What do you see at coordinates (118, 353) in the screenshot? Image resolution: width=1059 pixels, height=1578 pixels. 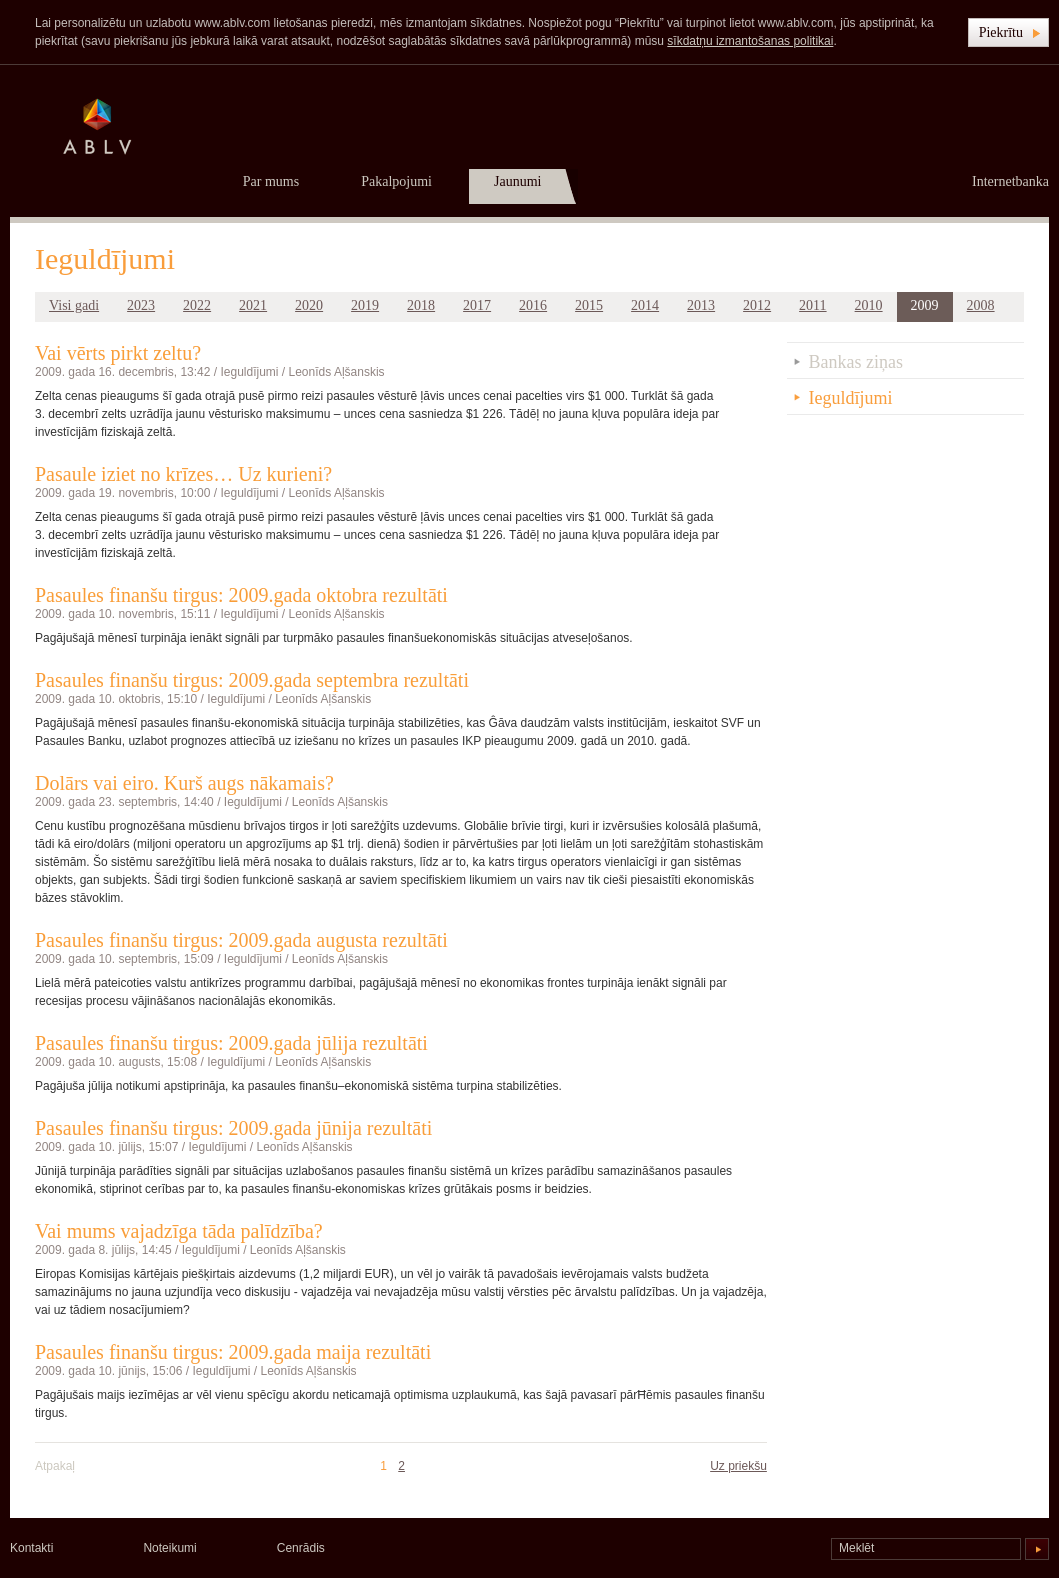 I see `Vai vērts pirkt zeltu?` at bounding box center [118, 353].